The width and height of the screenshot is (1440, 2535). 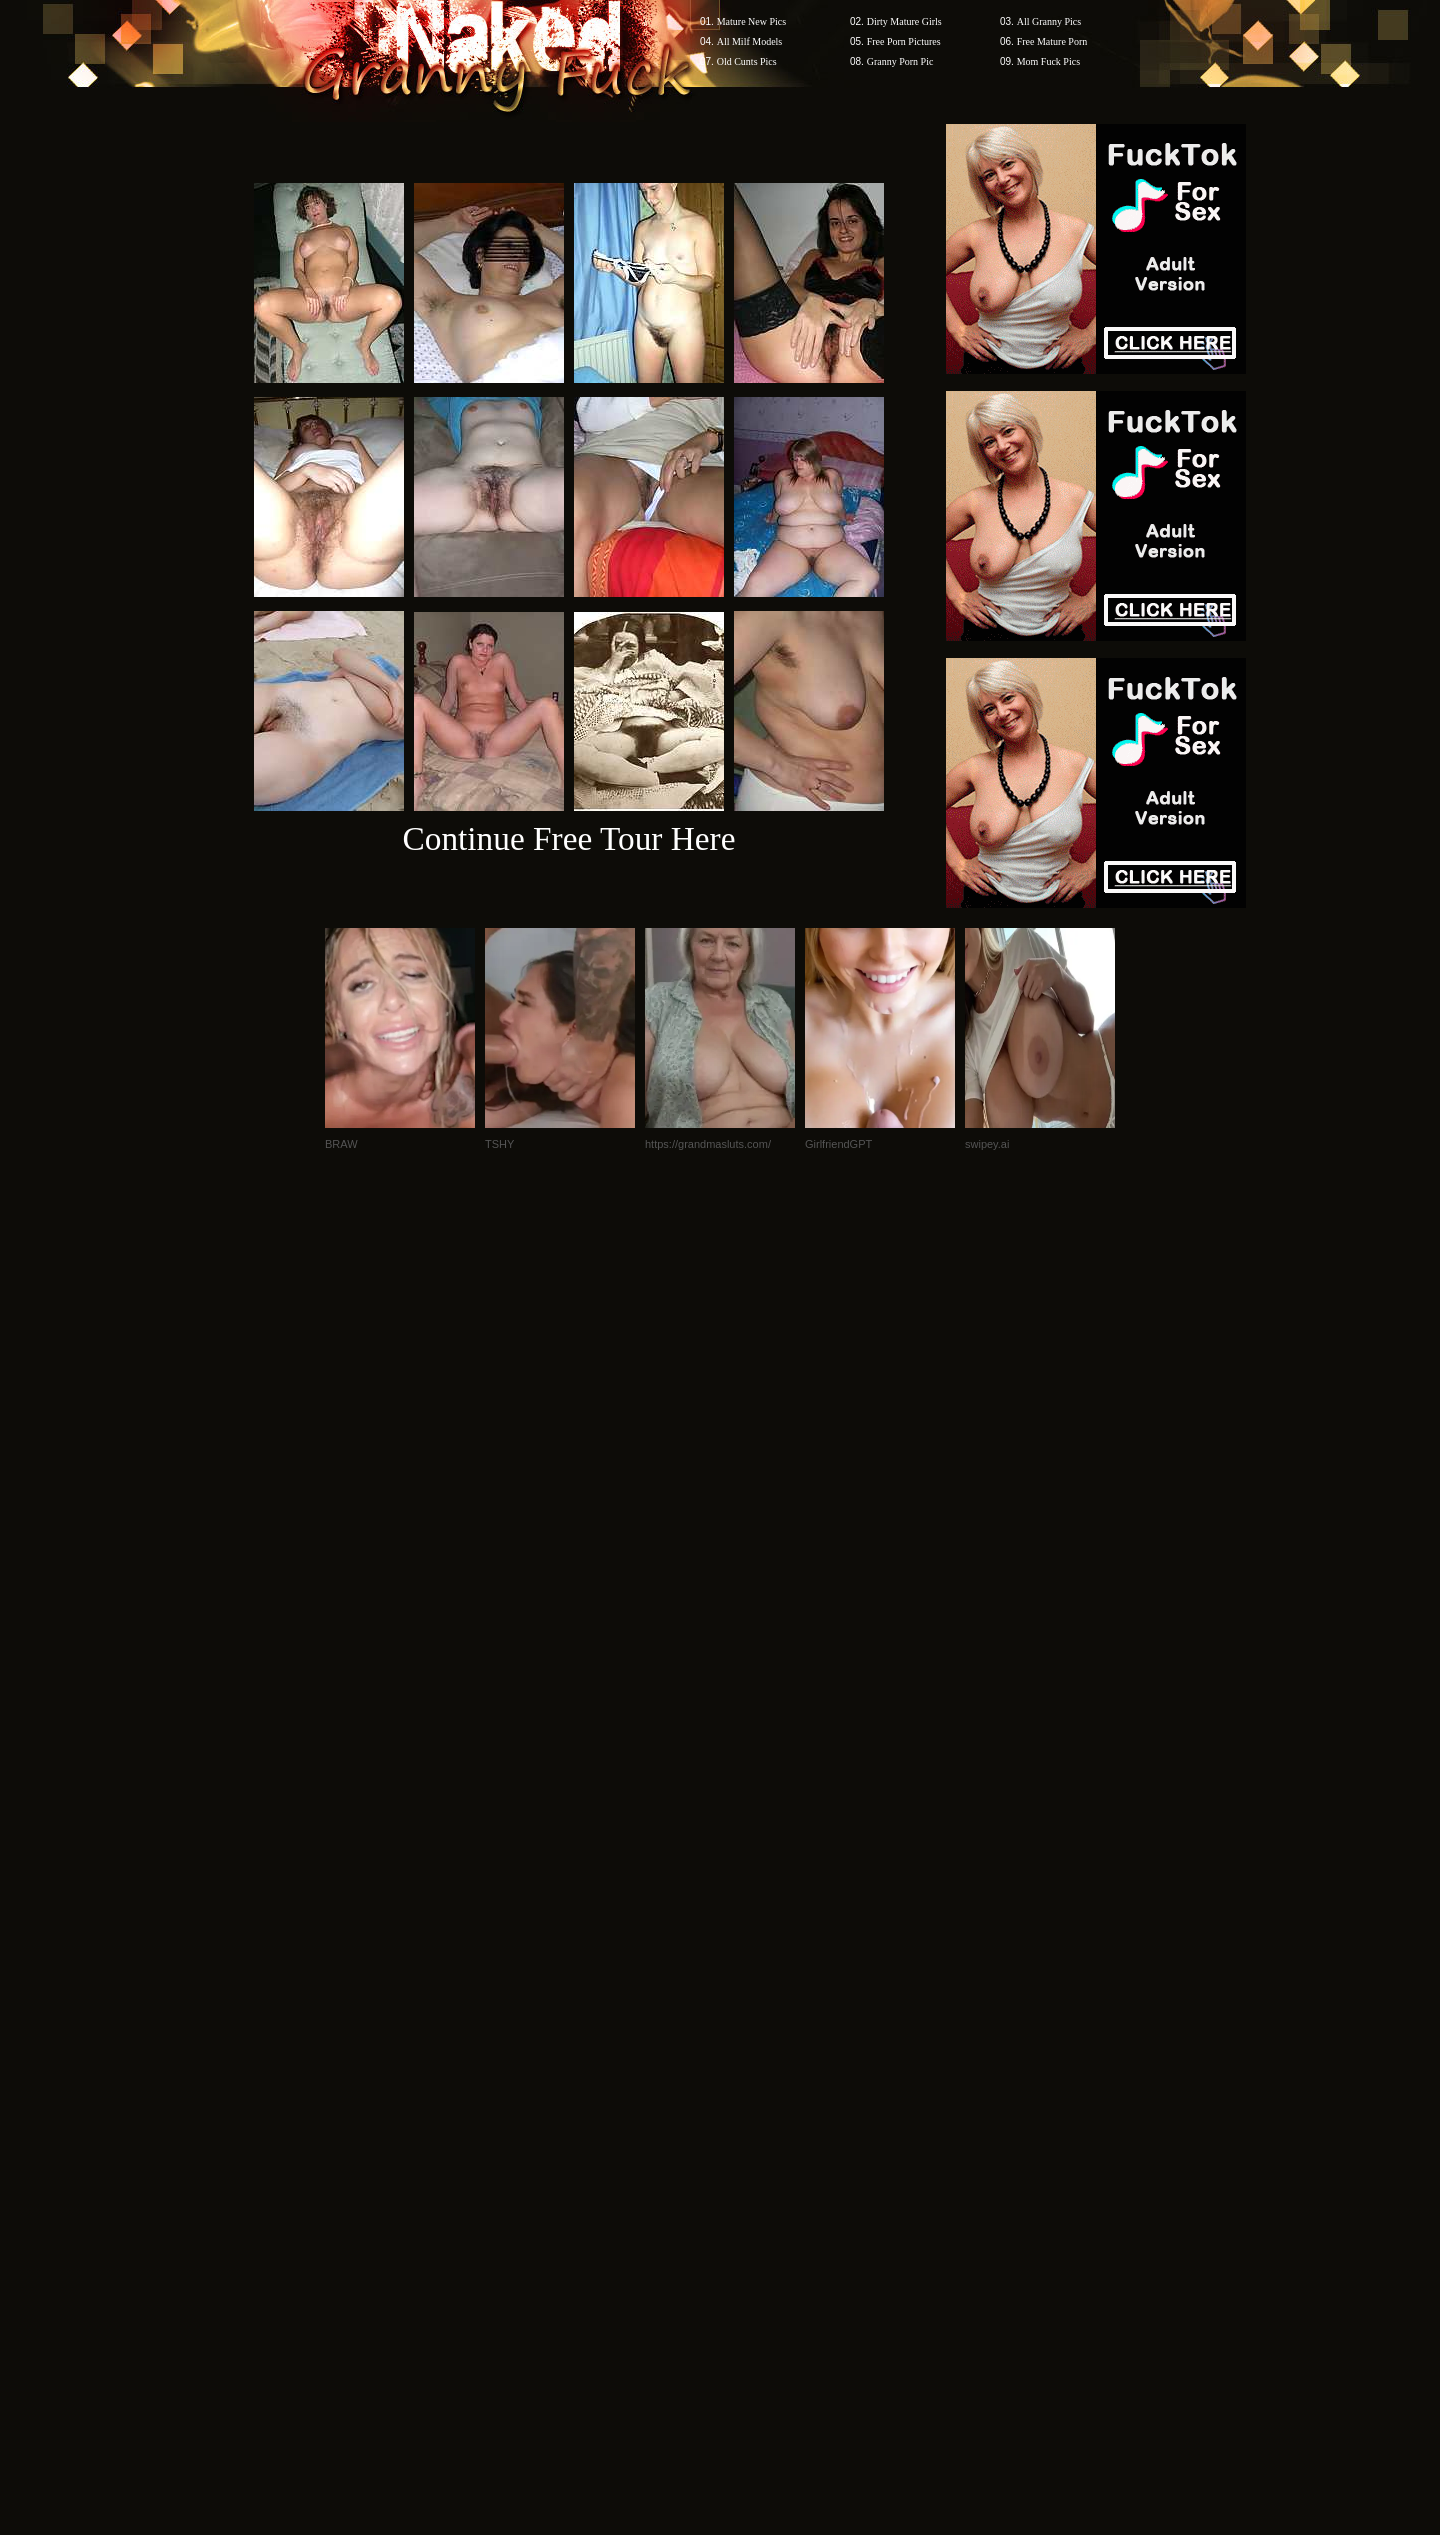 What do you see at coordinates (900, 61) in the screenshot?
I see `Granny Porn Pic` at bounding box center [900, 61].